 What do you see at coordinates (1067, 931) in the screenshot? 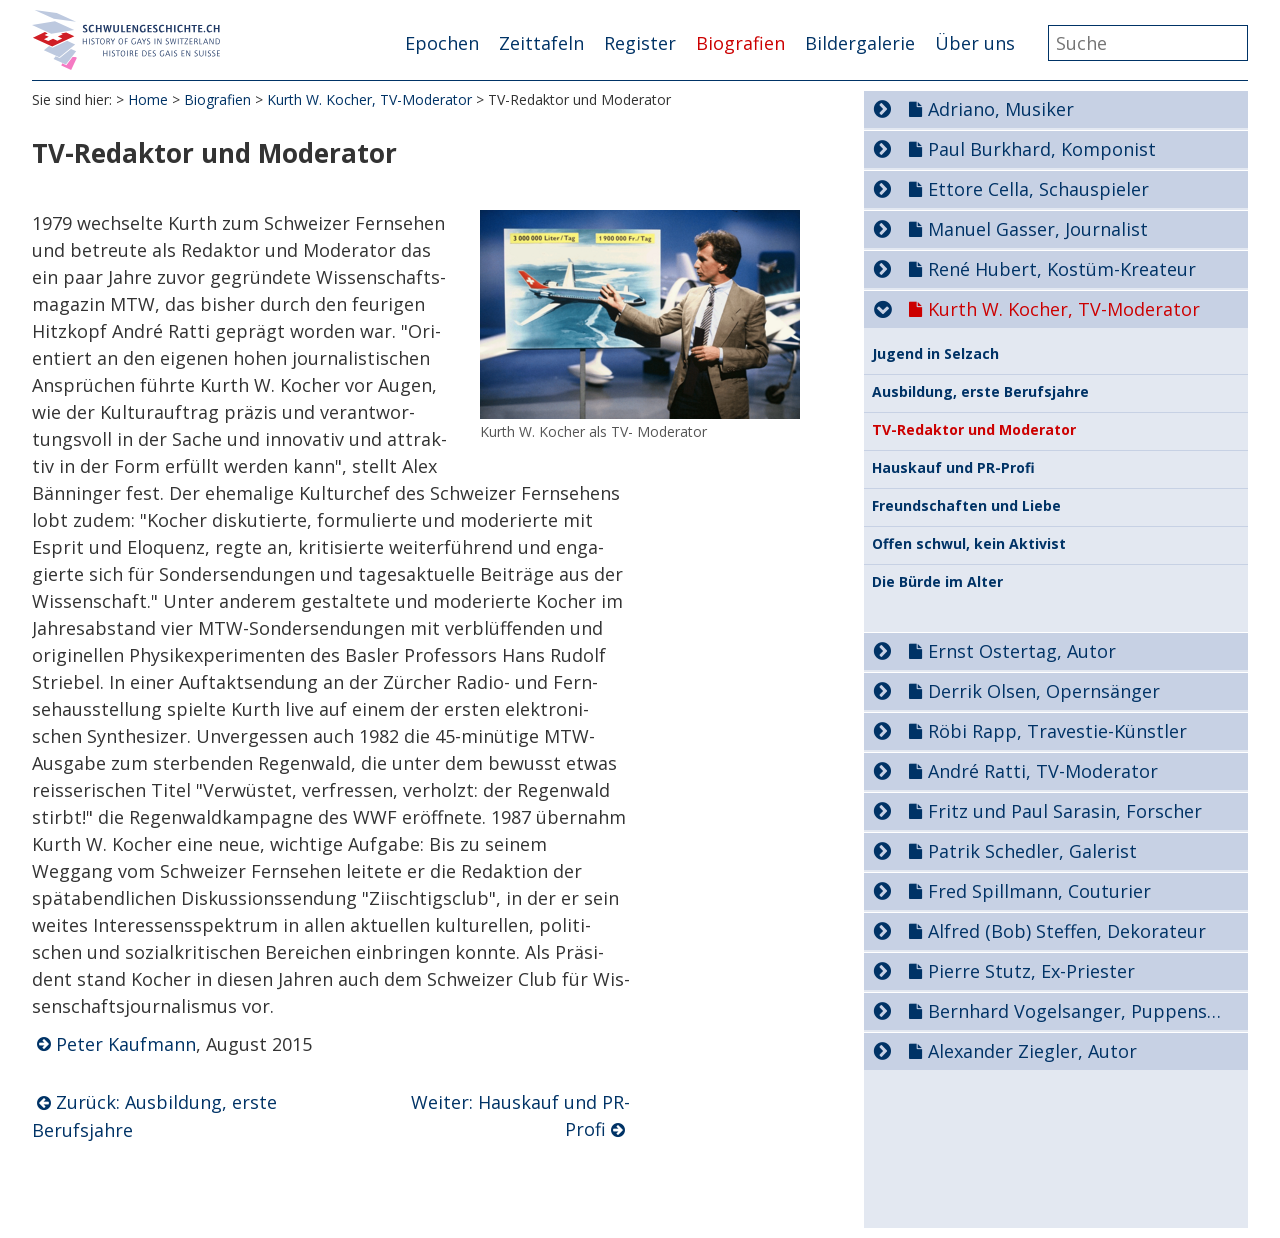
I see `Alfred (Bob) Steffen, Dekorateur` at bounding box center [1067, 931].